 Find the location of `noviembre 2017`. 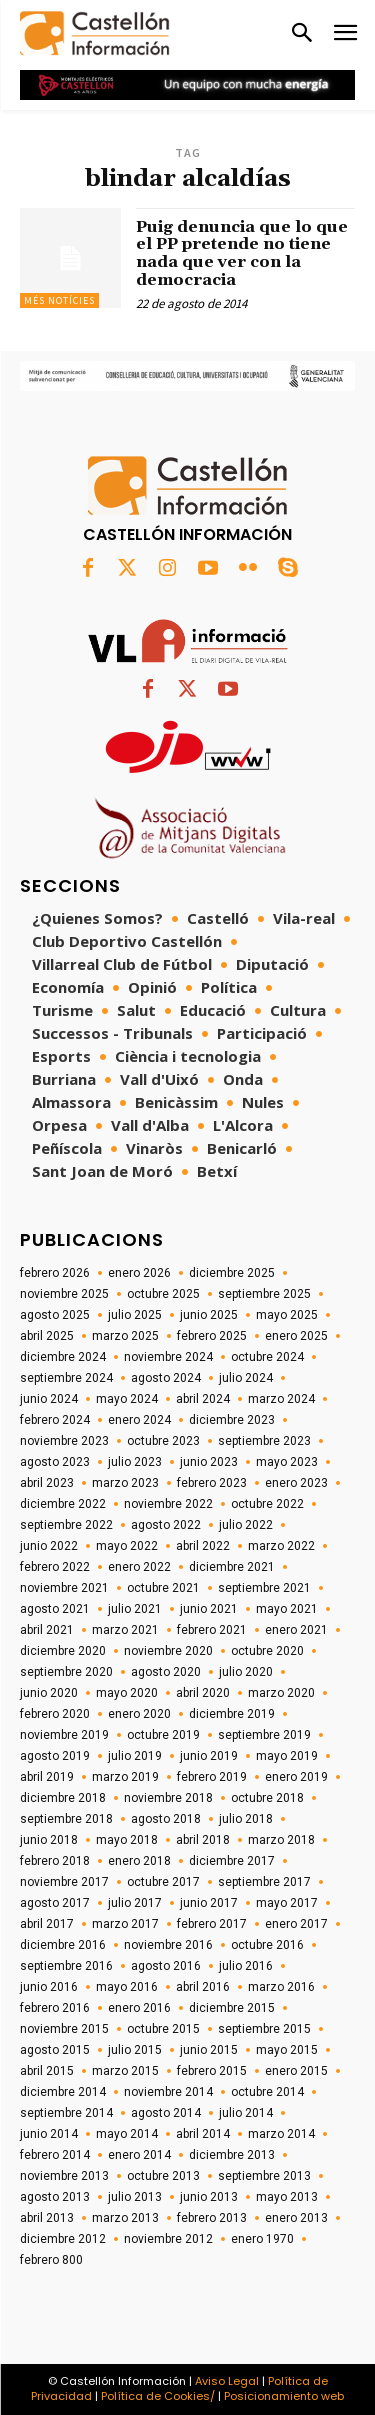

noviembre 2017 is located at coordinates (64, 1882).